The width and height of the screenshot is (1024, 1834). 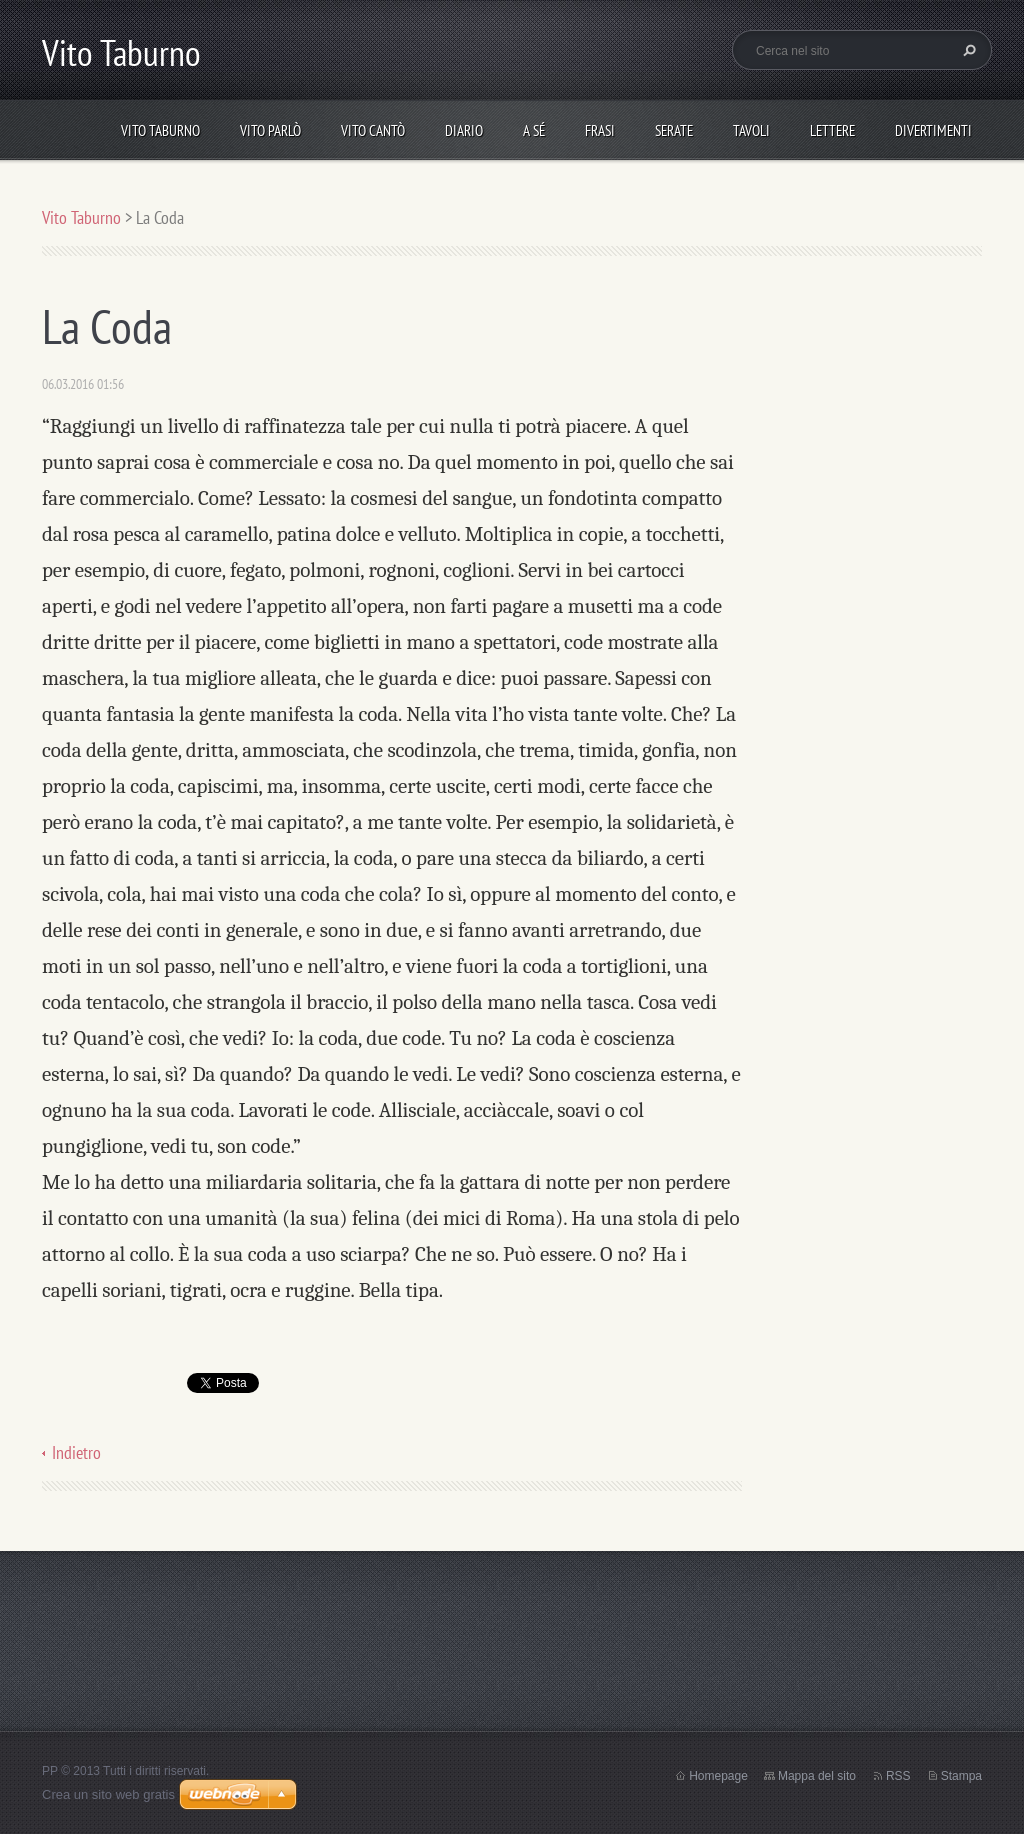 What do you see at coordinates (961, 1776) in the screenshot?
I see `Stampa` at bounding box center [961, 1776].